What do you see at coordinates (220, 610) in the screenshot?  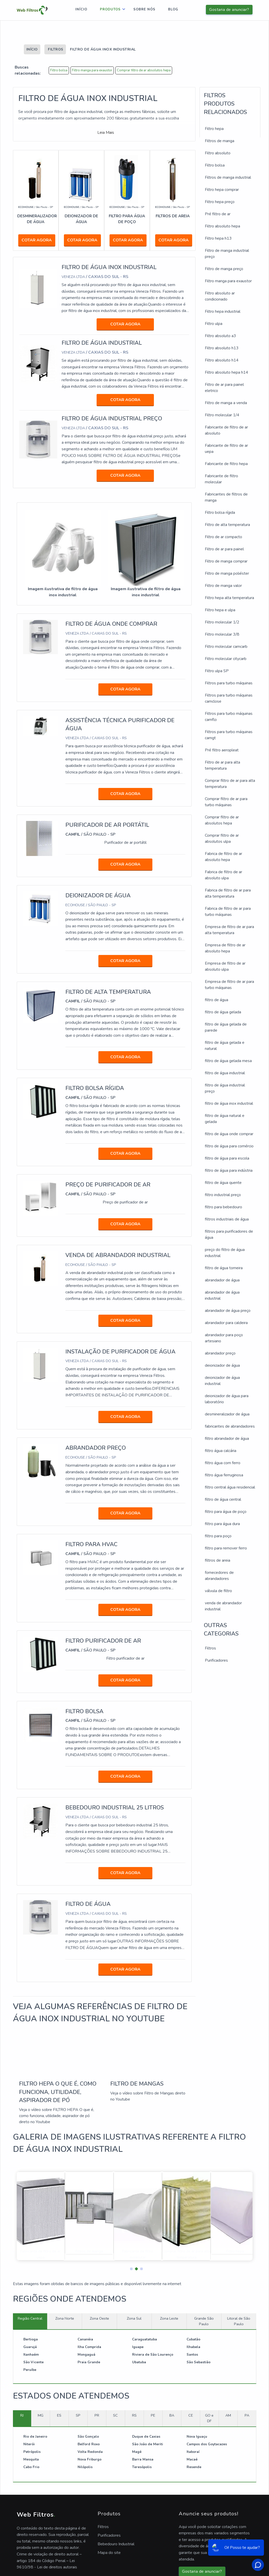 I see `Filtro hepa e ulpa` at bounding box center [220, 610].